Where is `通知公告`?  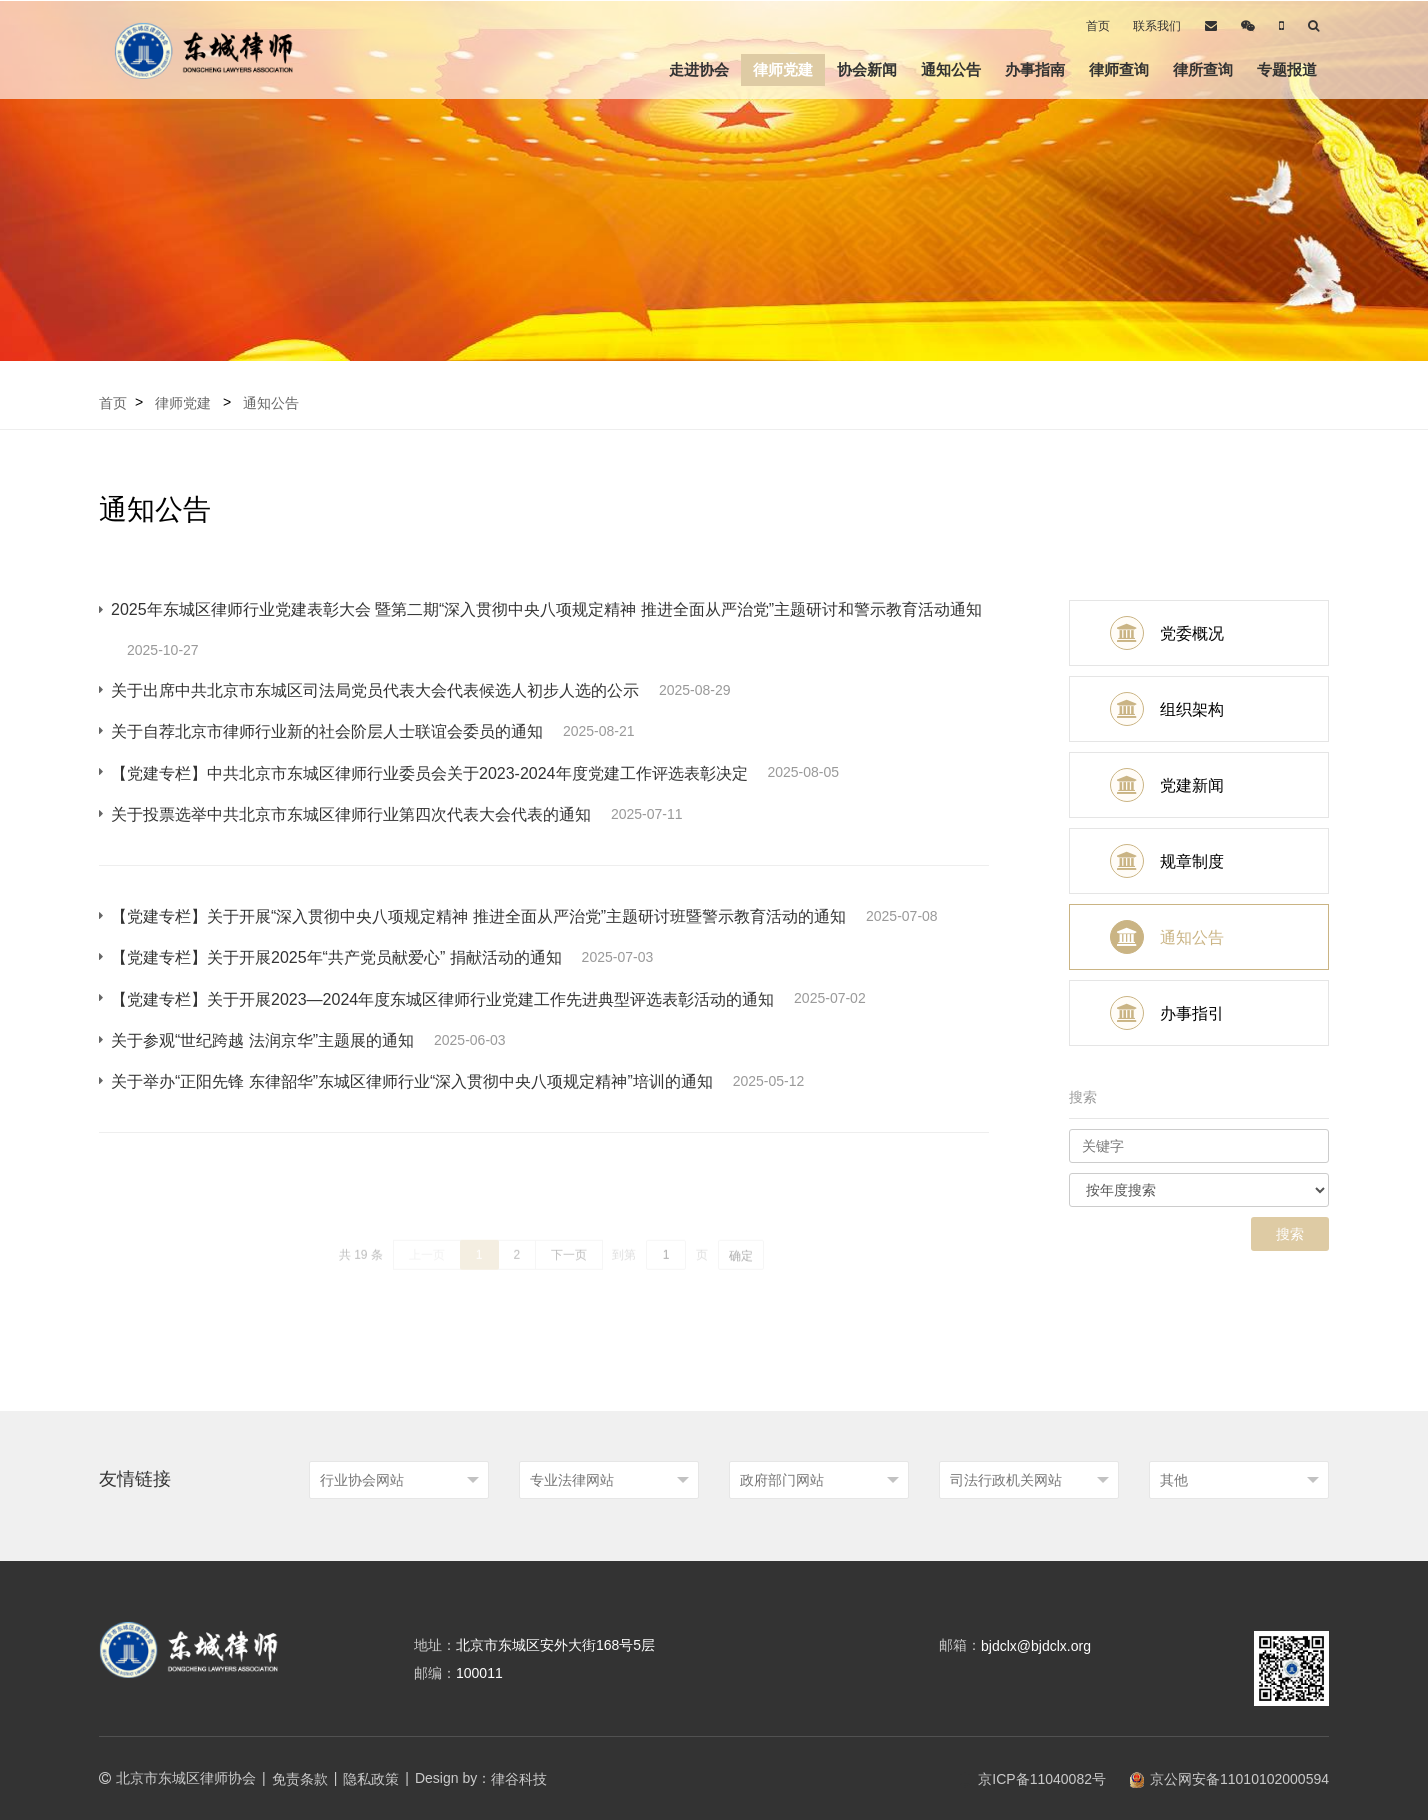
通知公告 is located at coordinates (951, 69).